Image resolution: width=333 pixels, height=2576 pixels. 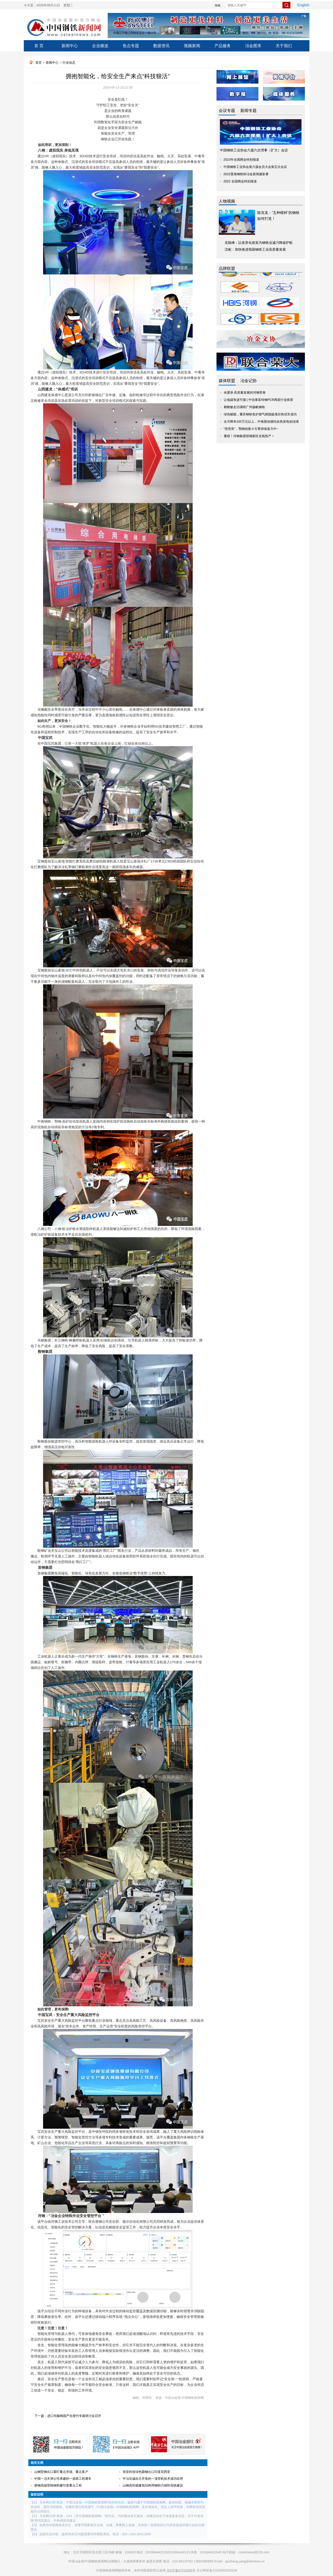 What do you see at coordinates (245, 392) in the screenshot?
I see `央冀录·高质量发展的河钢答卷` at bounding box center [245, 392].